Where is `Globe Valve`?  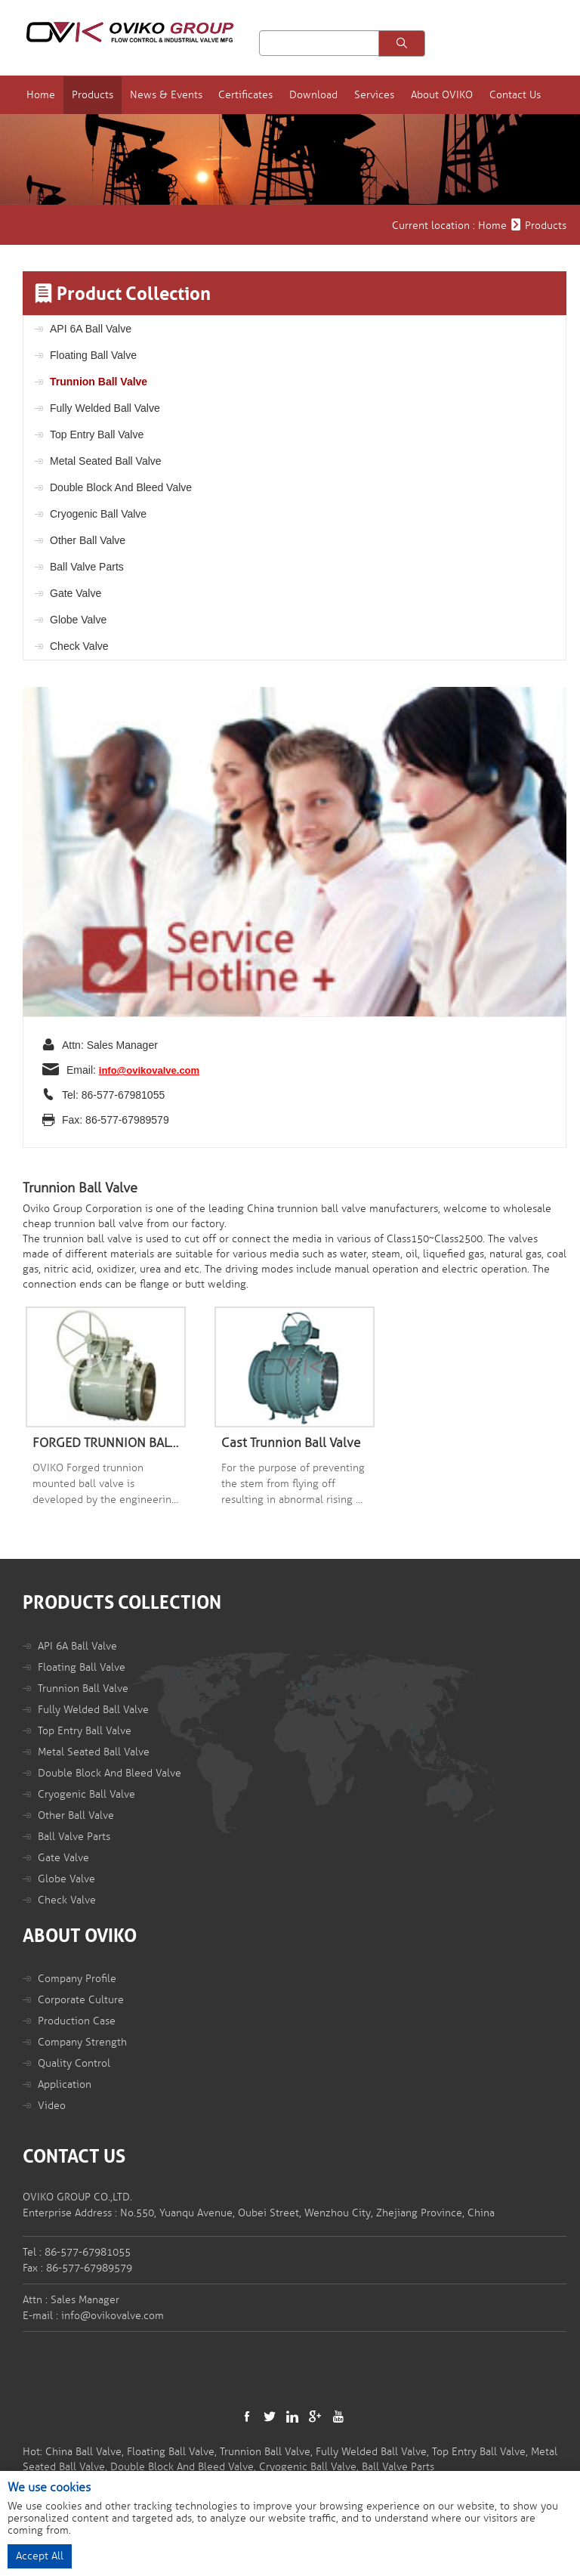
Globe Valve is located at coordinates (78, 619).